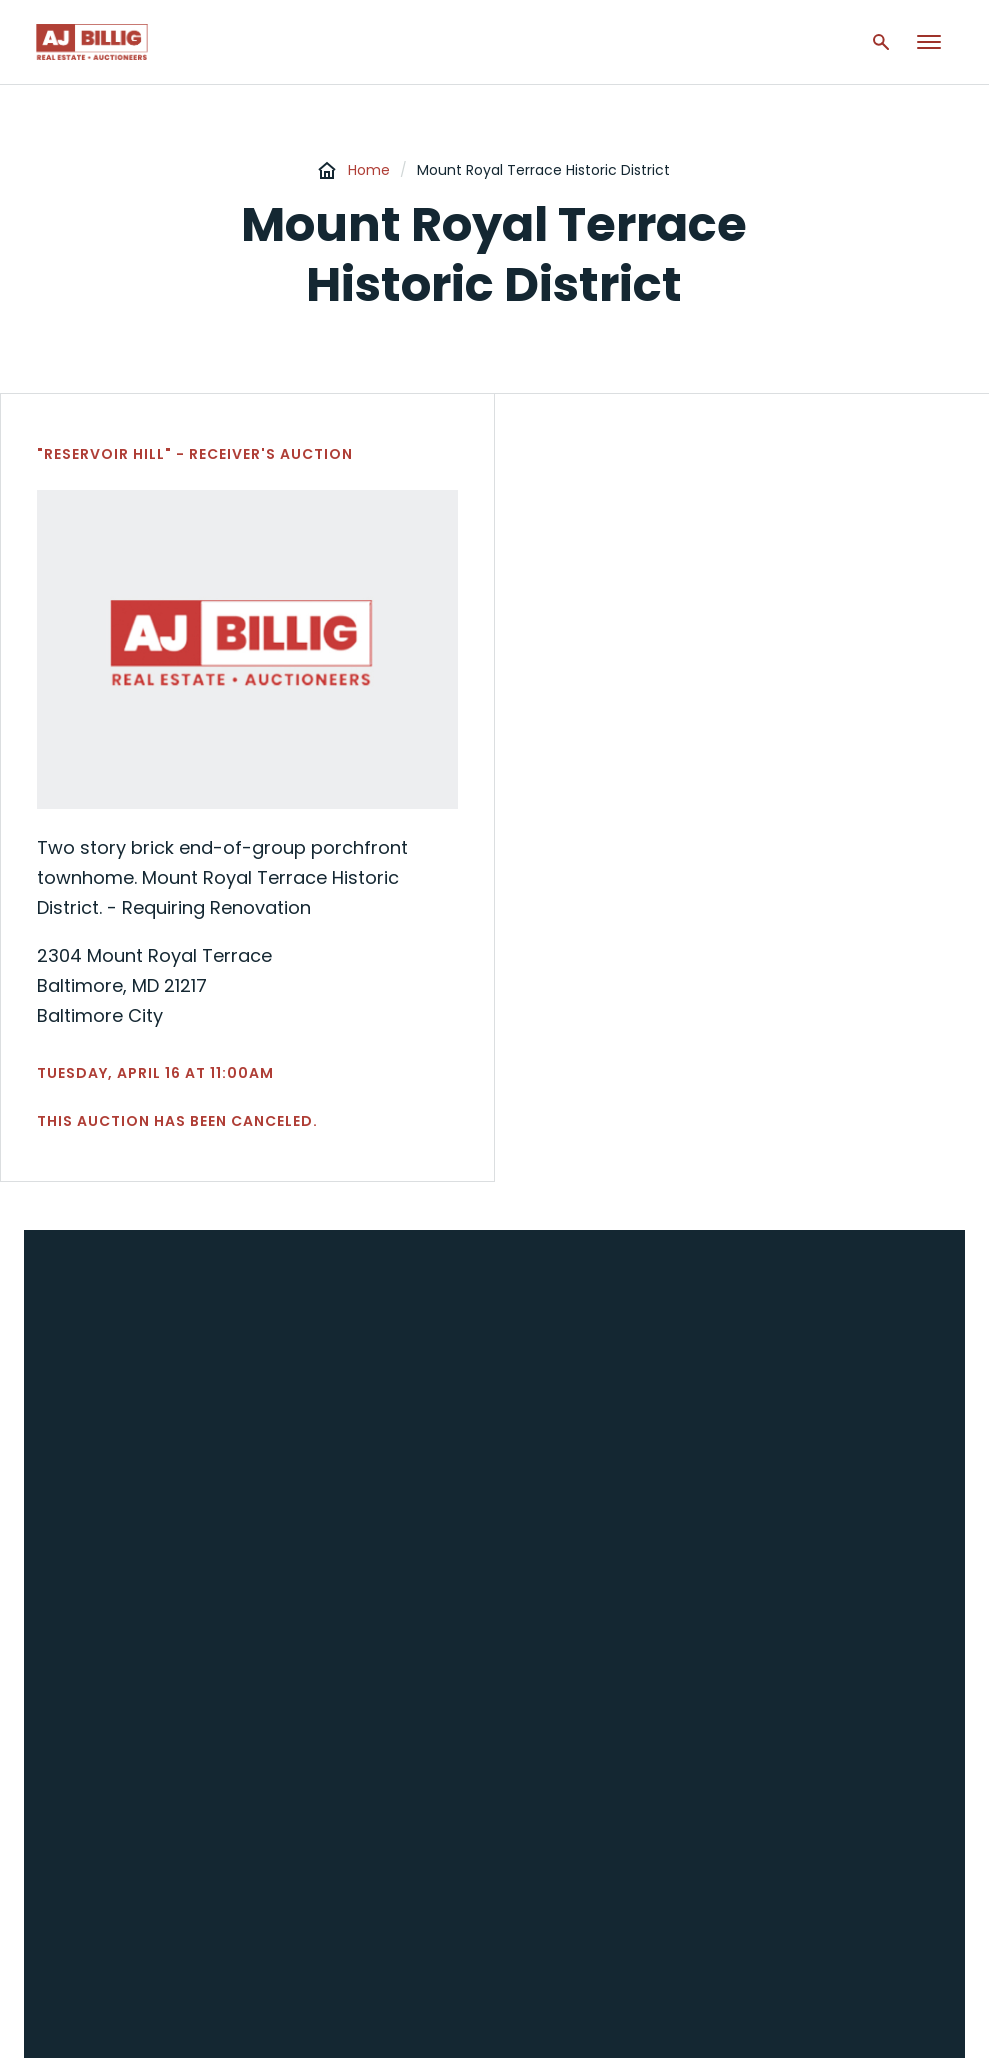 The image size is (989, 2058). Describe the element at coordinates (369, 170) in the screenshot. I see `Home` at that location.